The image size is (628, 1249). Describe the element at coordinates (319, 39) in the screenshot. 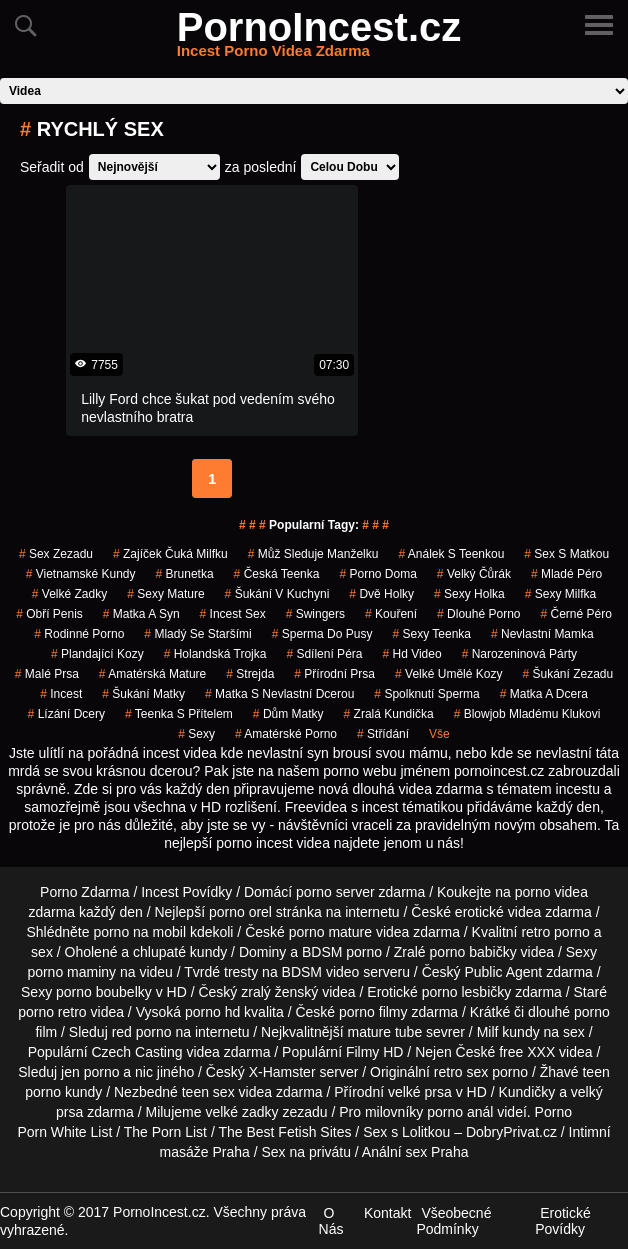

I see `PornoIncest.cz` at that location.